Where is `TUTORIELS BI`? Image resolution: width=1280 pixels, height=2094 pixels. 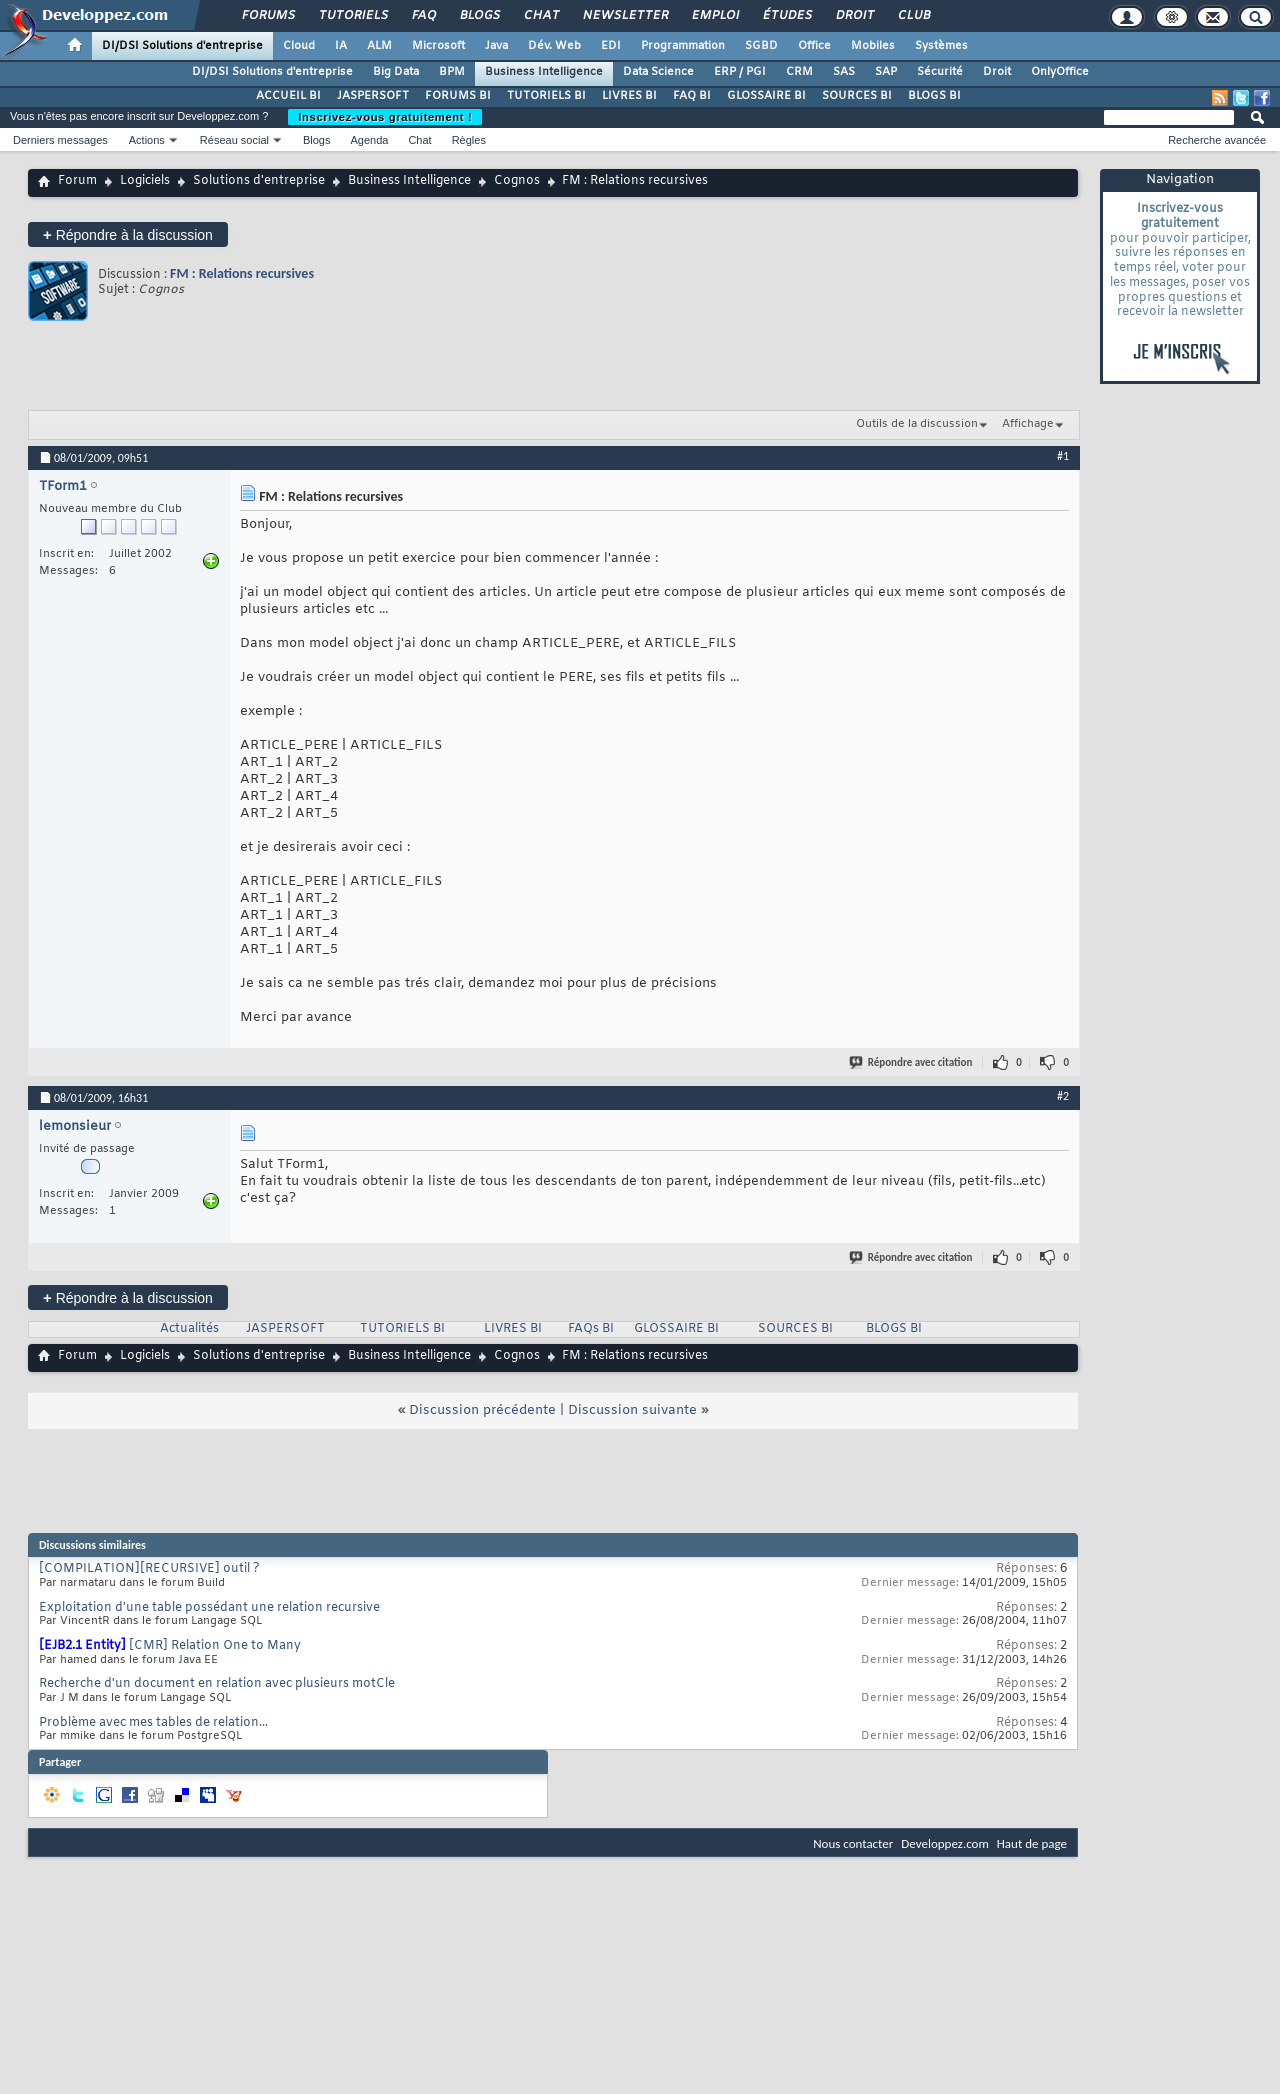 TUTORIELS BI is located at coordinates (546, 96).